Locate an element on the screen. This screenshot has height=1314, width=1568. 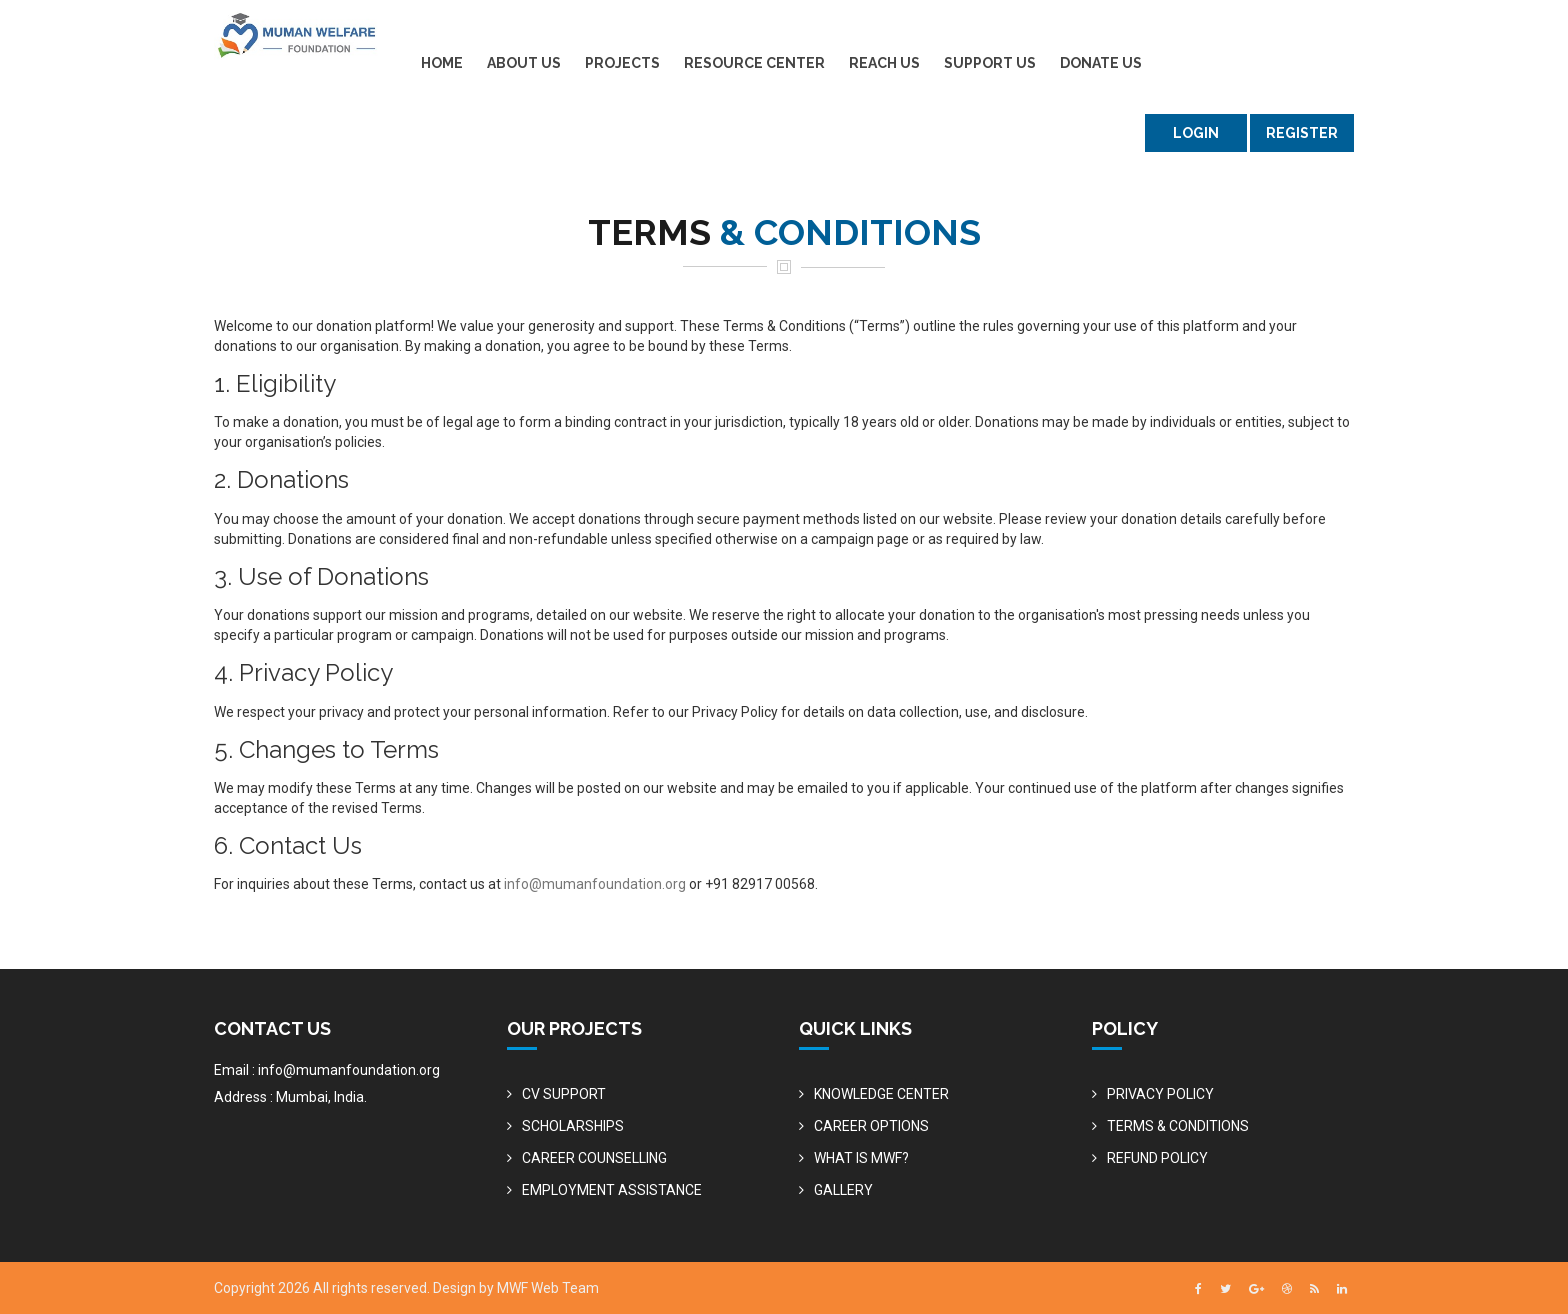
REACH US is located at coordinates (884, 63).